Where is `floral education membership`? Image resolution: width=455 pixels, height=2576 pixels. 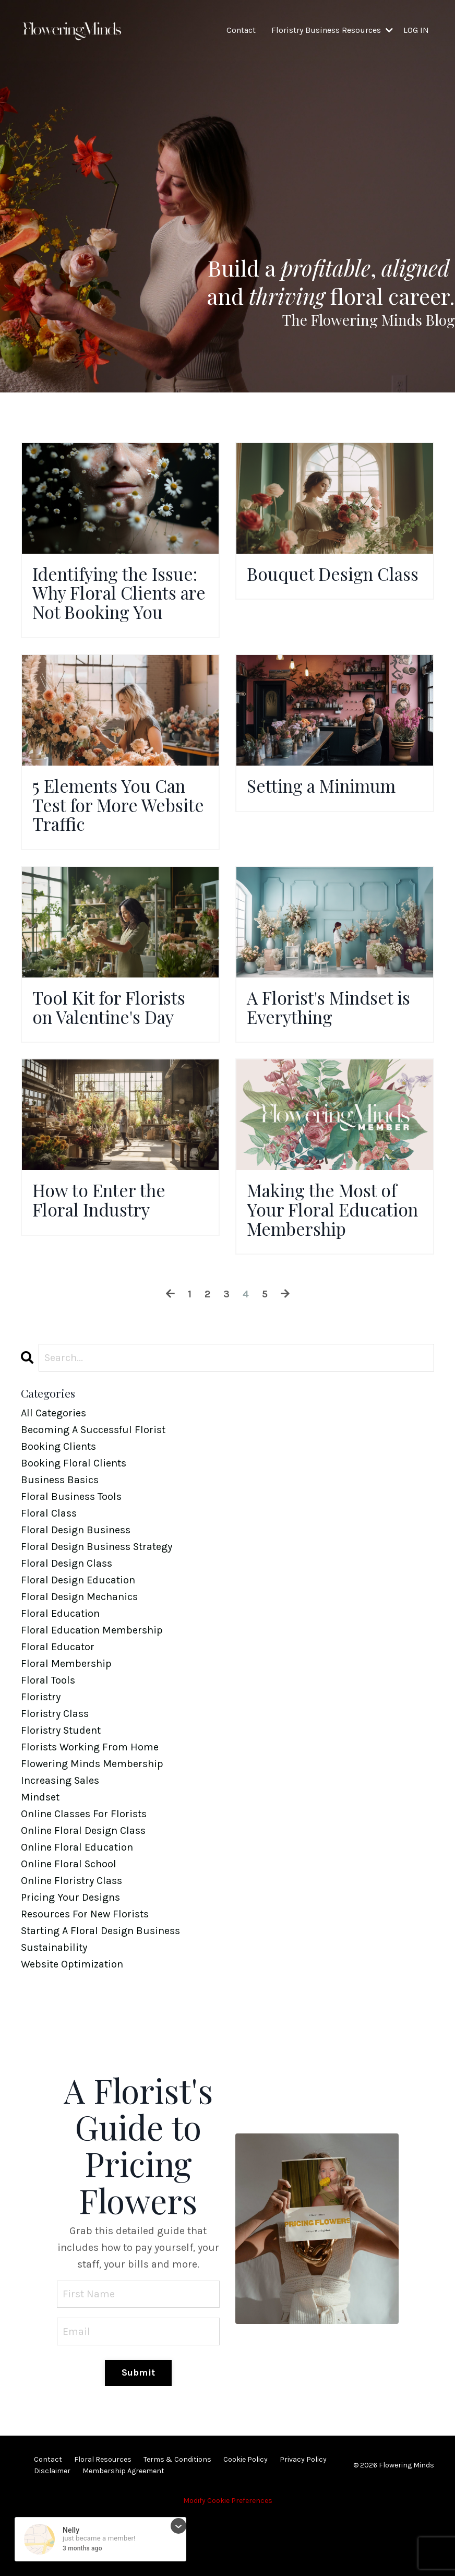
floral education membership is located at coordinates (92, 1688).